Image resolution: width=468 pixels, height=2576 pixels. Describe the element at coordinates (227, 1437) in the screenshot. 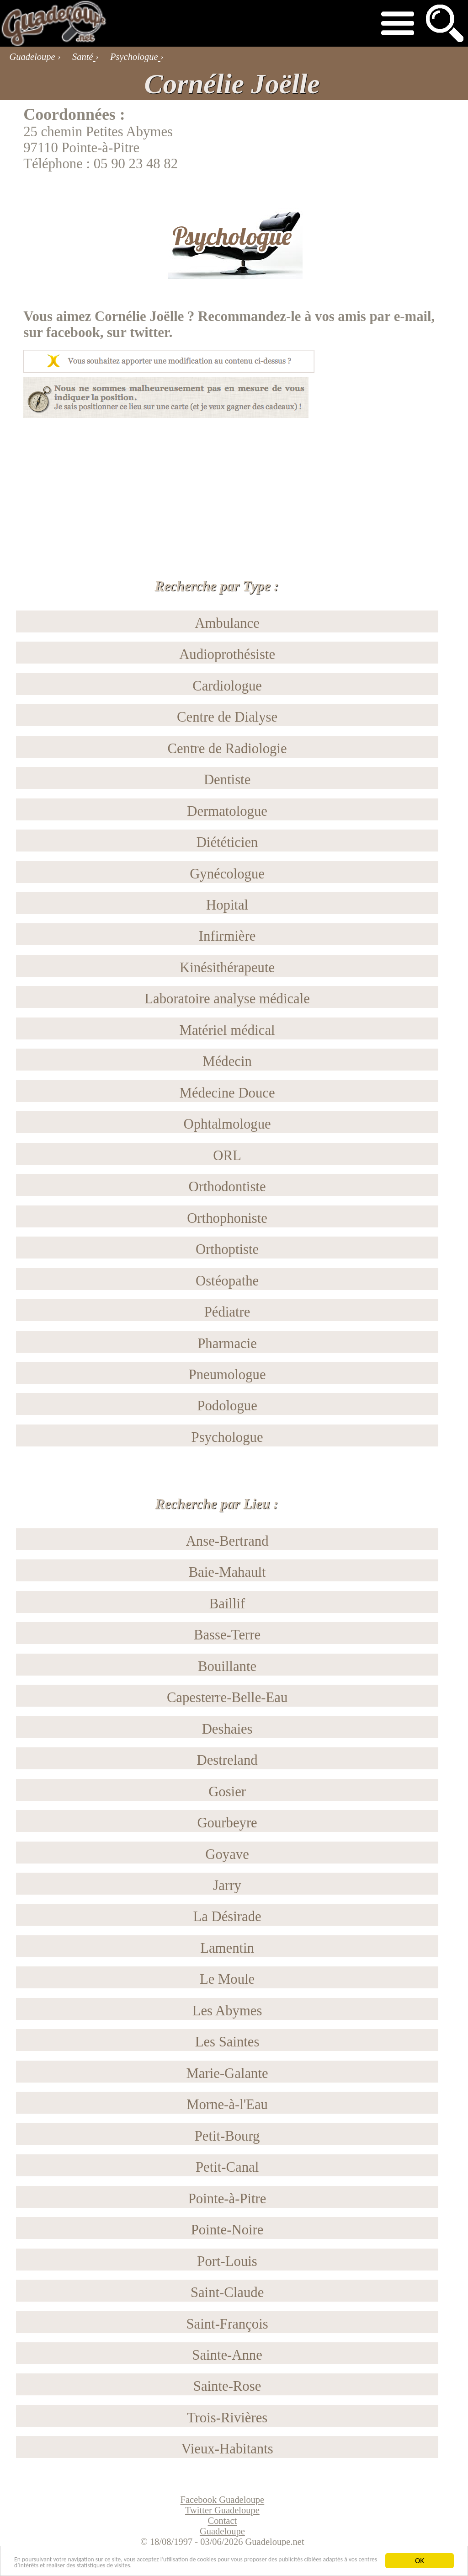

I see `Psychologue` at that location.